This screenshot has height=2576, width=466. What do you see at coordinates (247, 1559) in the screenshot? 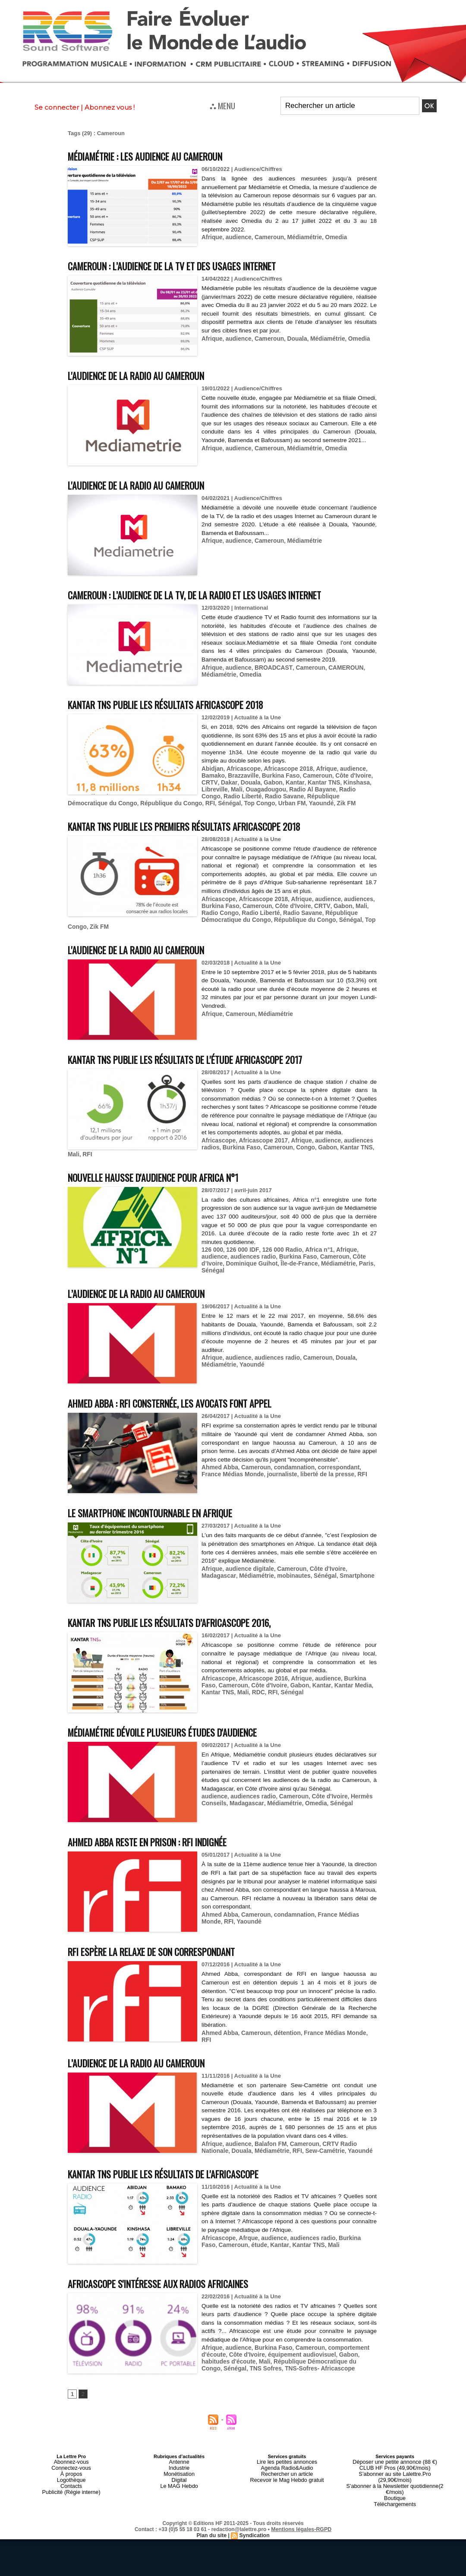
I see `audience digitale` at bounding box center [247, 1559].